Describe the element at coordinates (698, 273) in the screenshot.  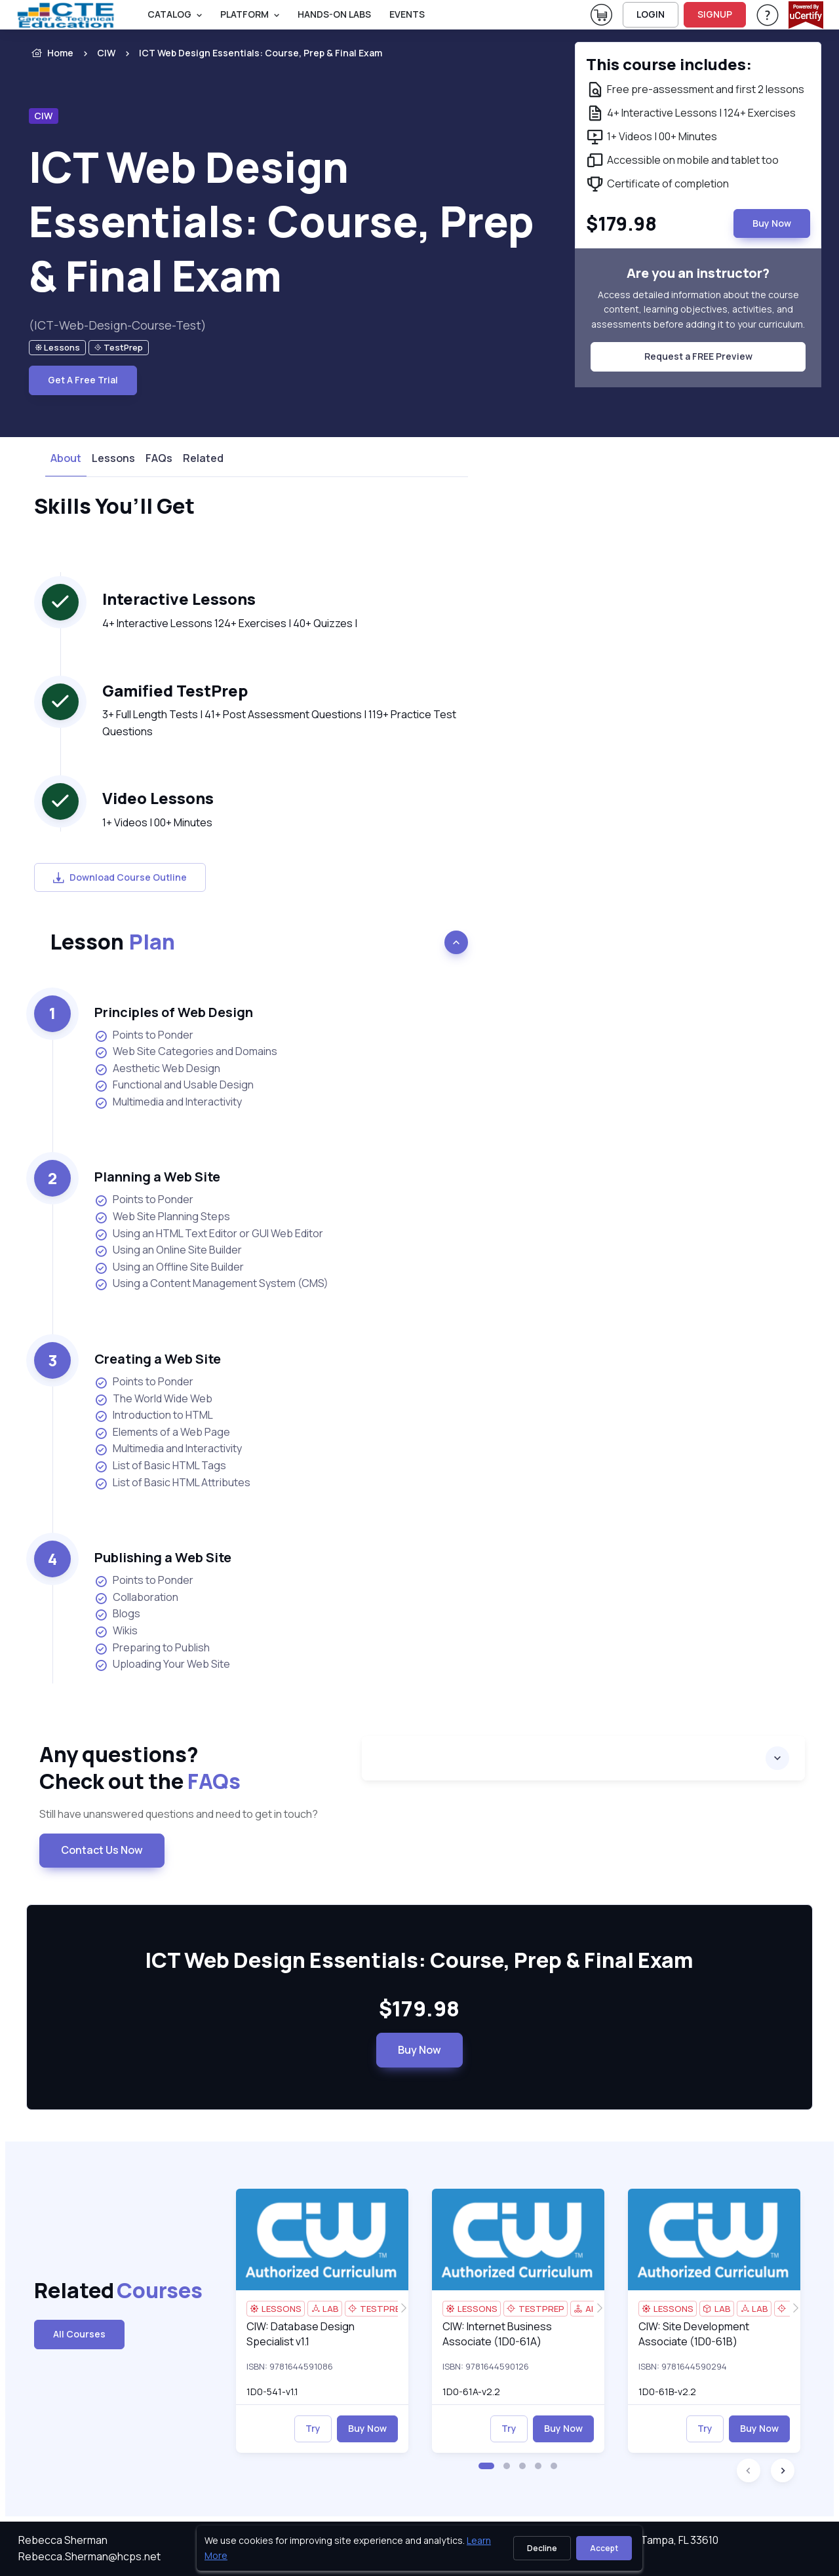
I see `Are you an instructor? [note]` at that location.